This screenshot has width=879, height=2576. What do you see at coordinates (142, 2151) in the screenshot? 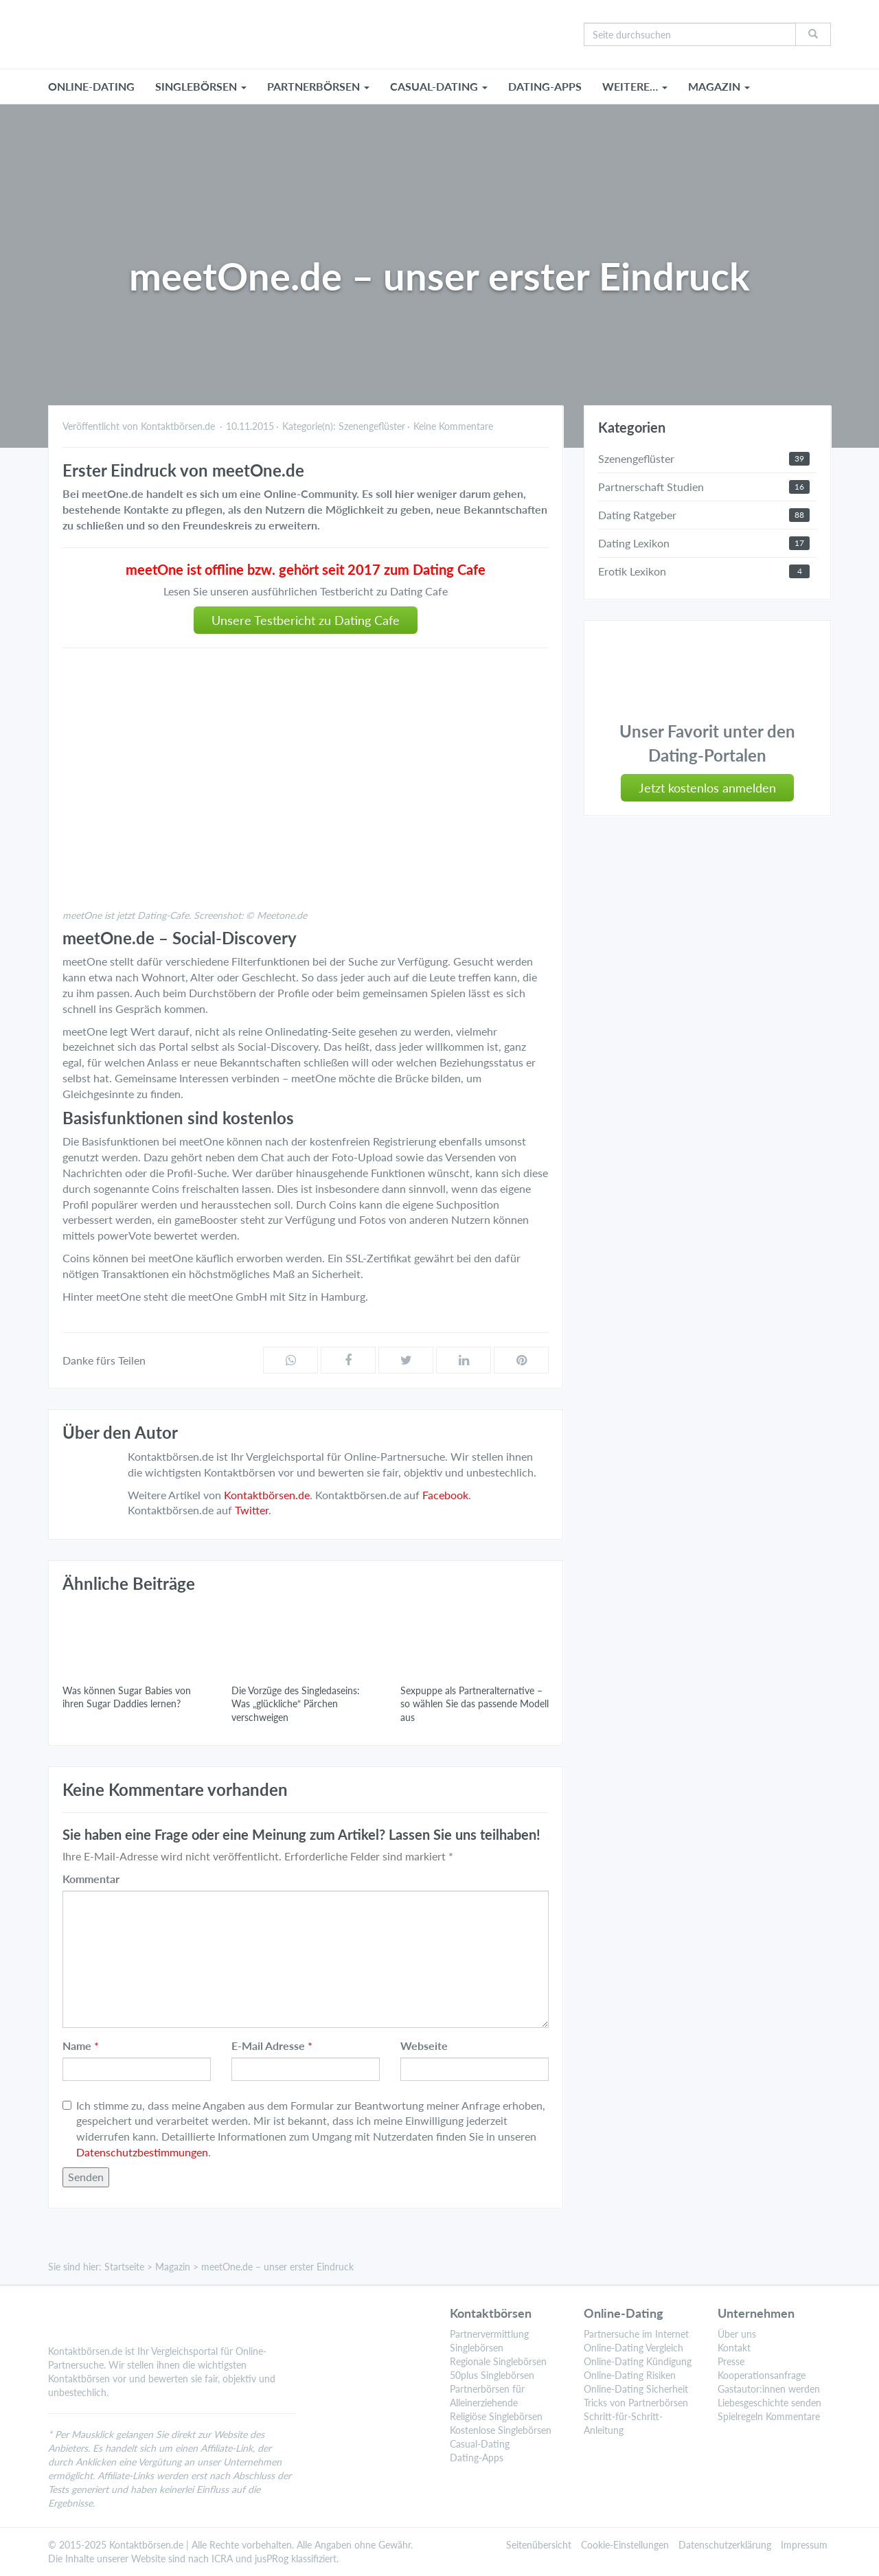
I see `Datenschutzbestimmungen` at bounding box center [142, 2151].